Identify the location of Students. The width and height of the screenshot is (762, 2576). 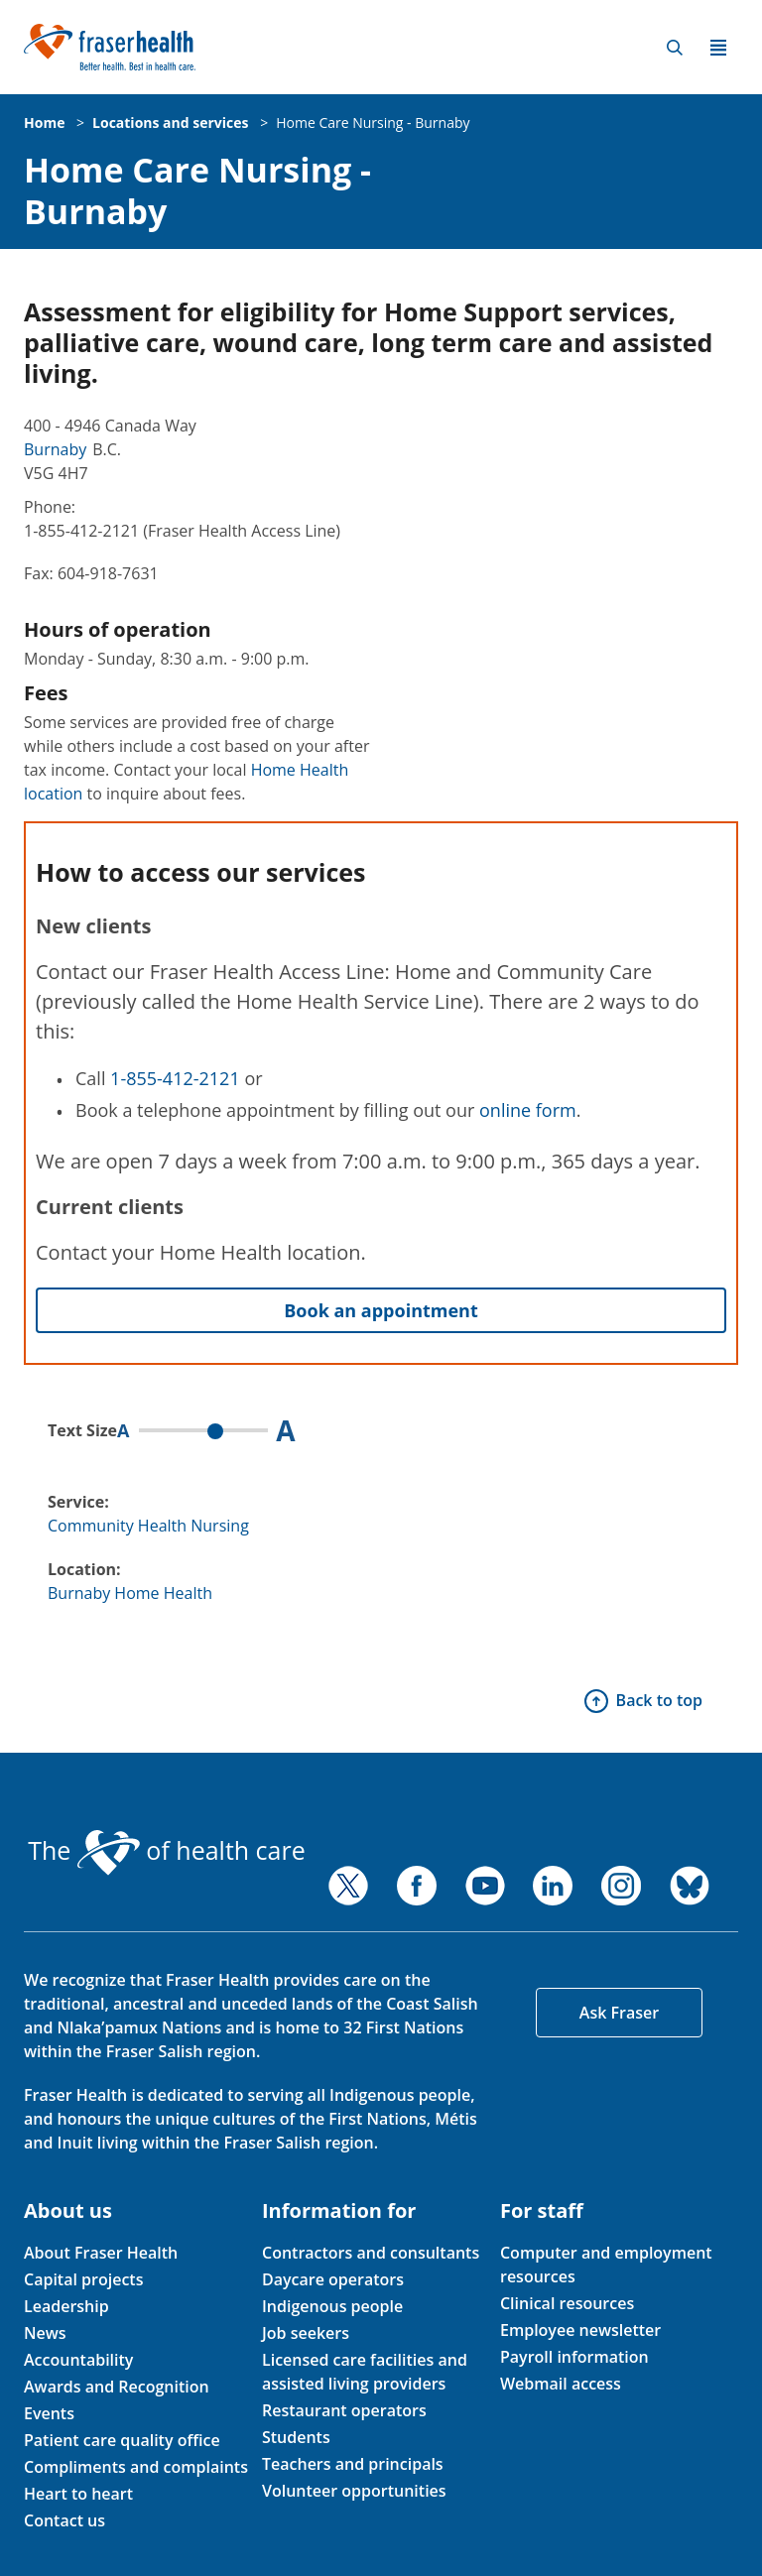
(296, 2437).